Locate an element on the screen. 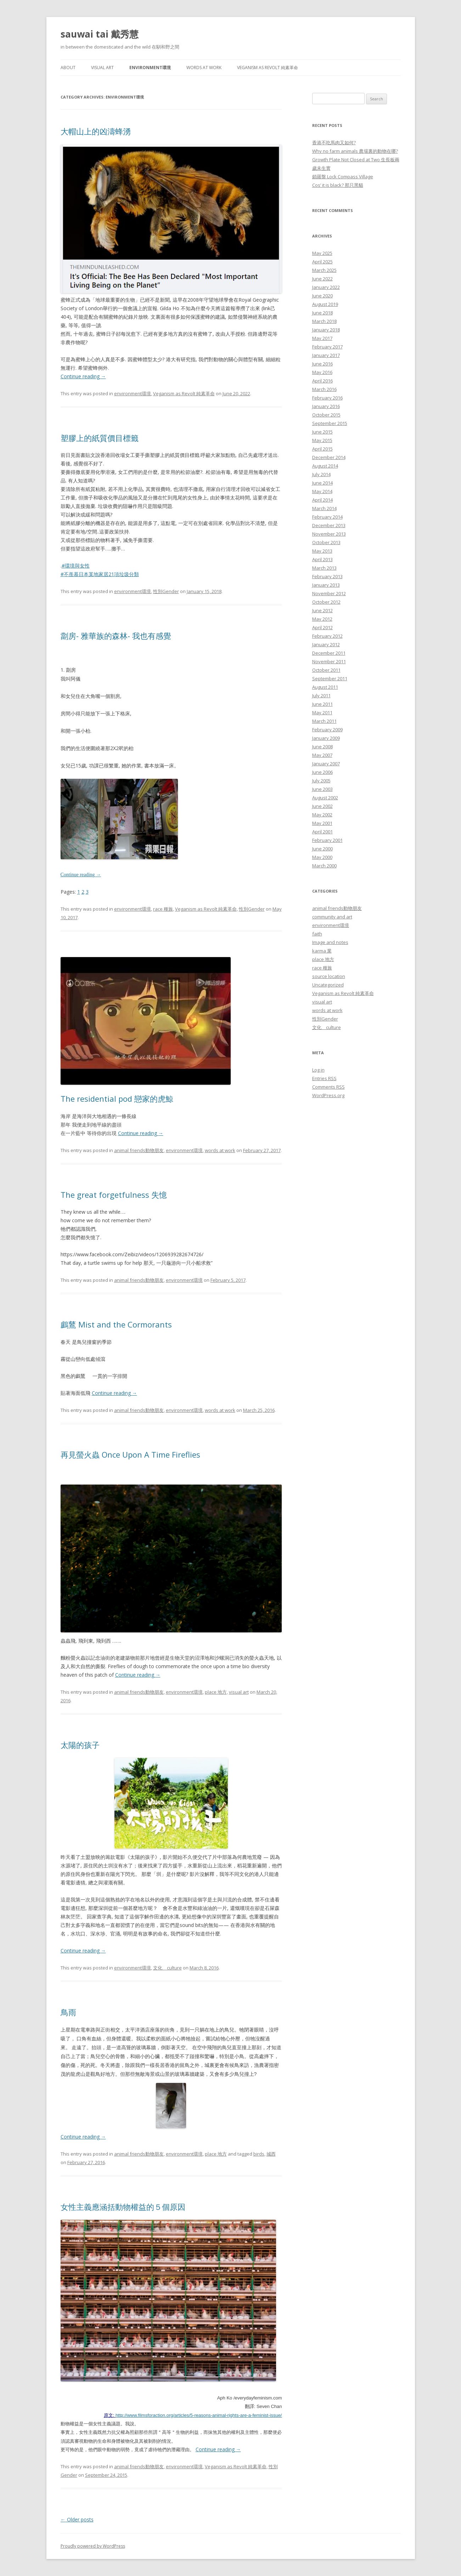 The image size is (461, 2576). April 2012 is located at coordinates (322, 627).